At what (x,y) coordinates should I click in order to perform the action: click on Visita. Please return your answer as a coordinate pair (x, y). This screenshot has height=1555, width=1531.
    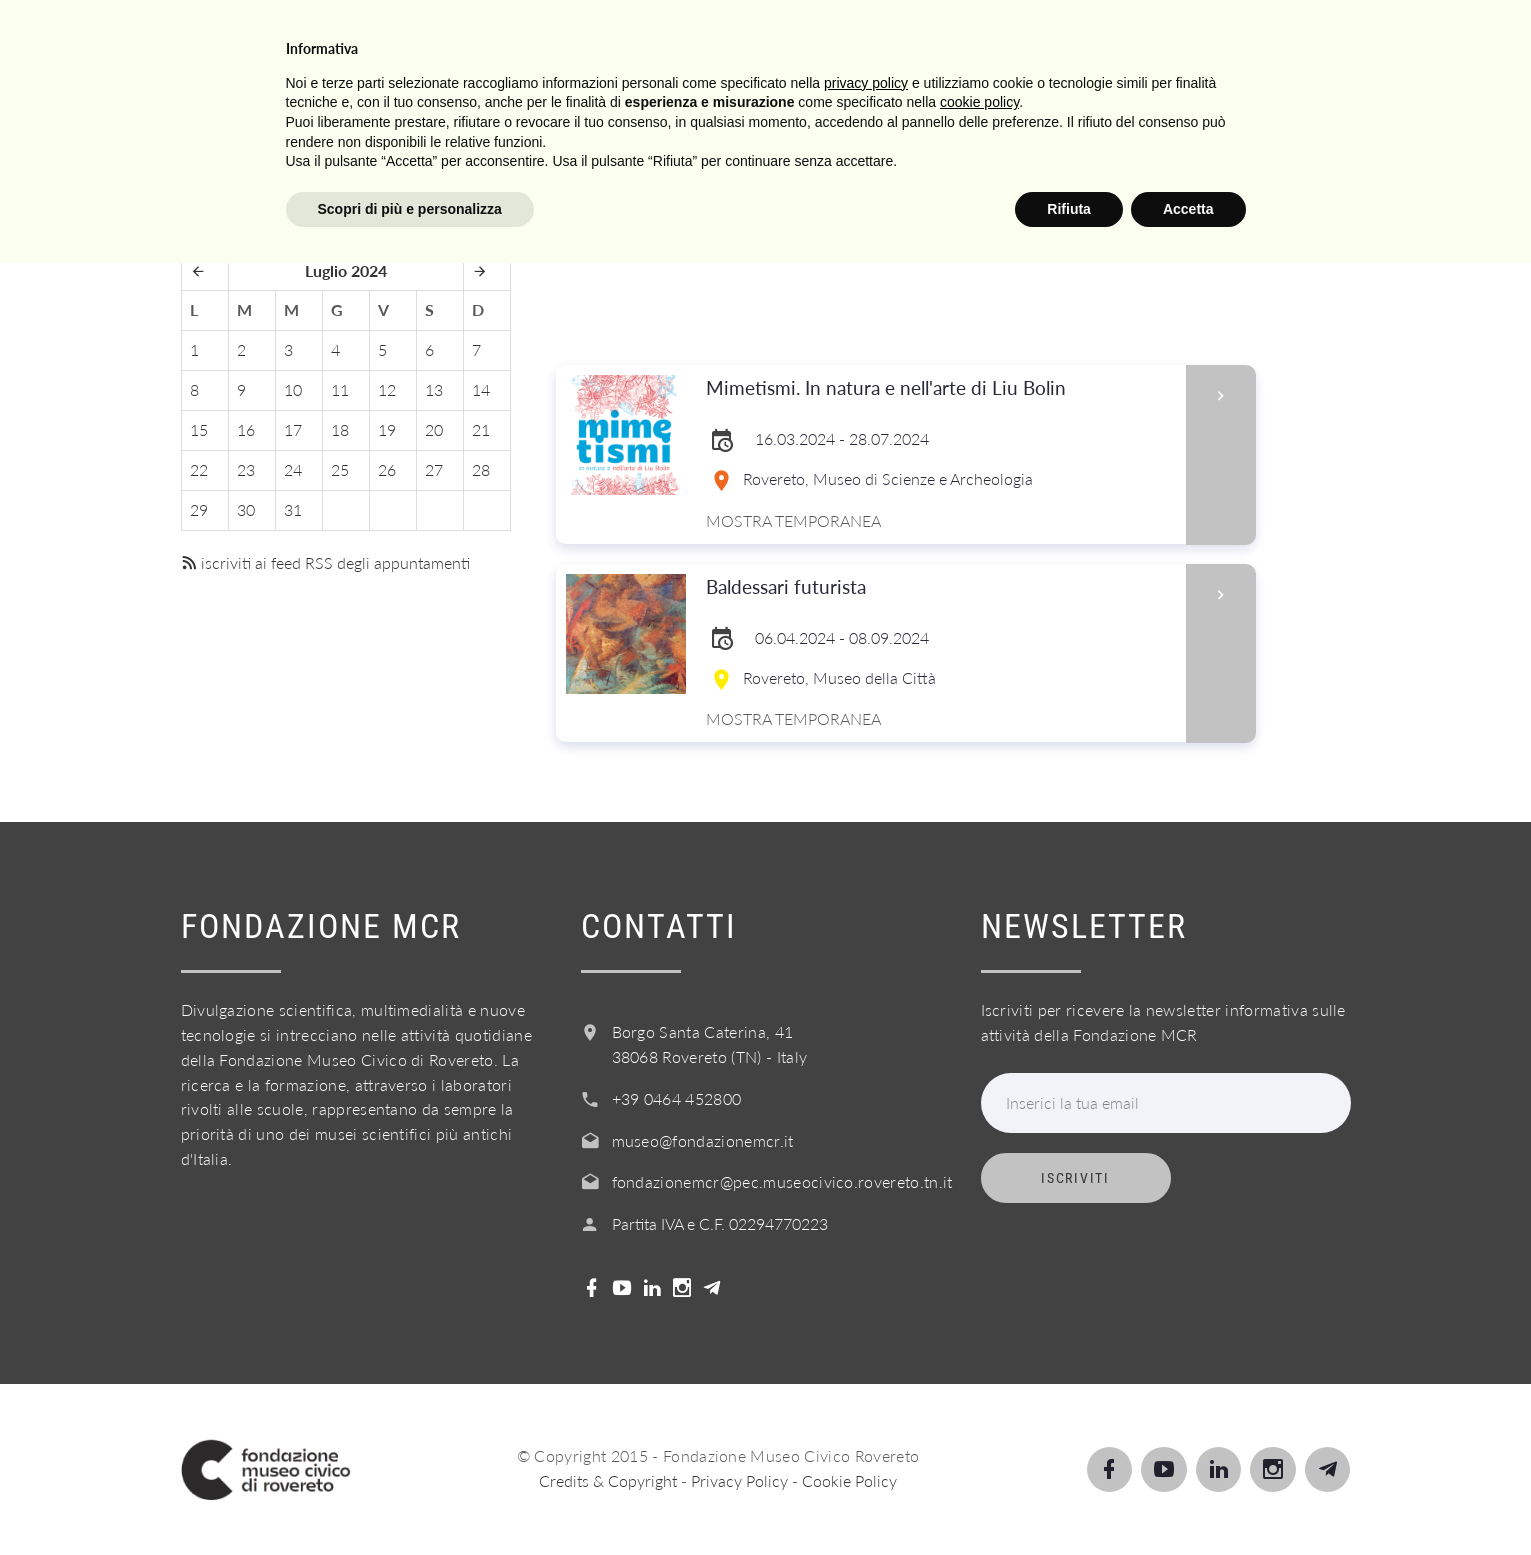
    Looking at the image, I should click on (560, 38).